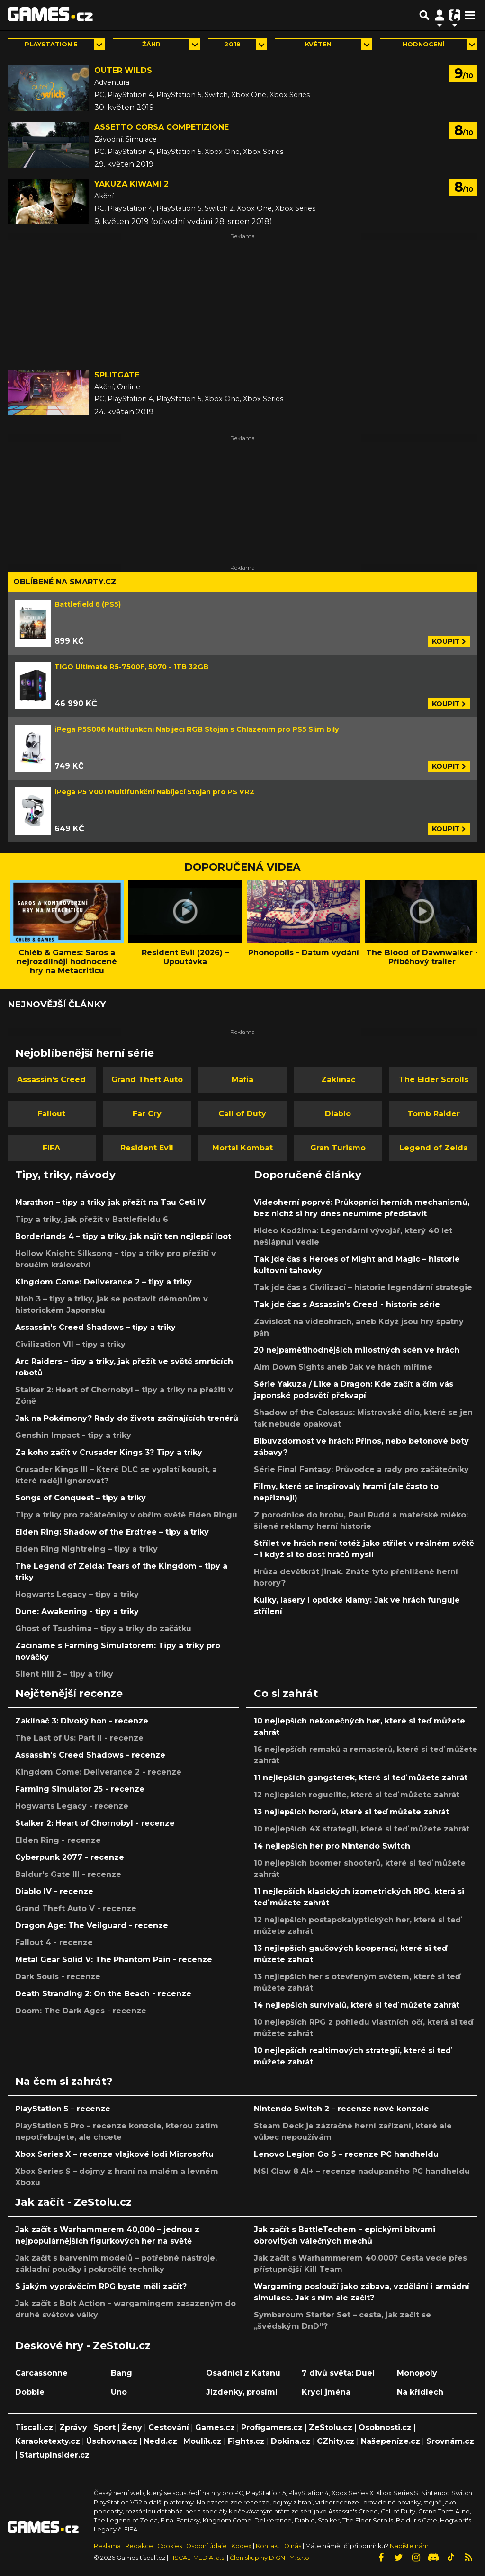 The height and width of the screenshot is (2576, 485). I want to click on CZhity.cz, so click(336, 2441).